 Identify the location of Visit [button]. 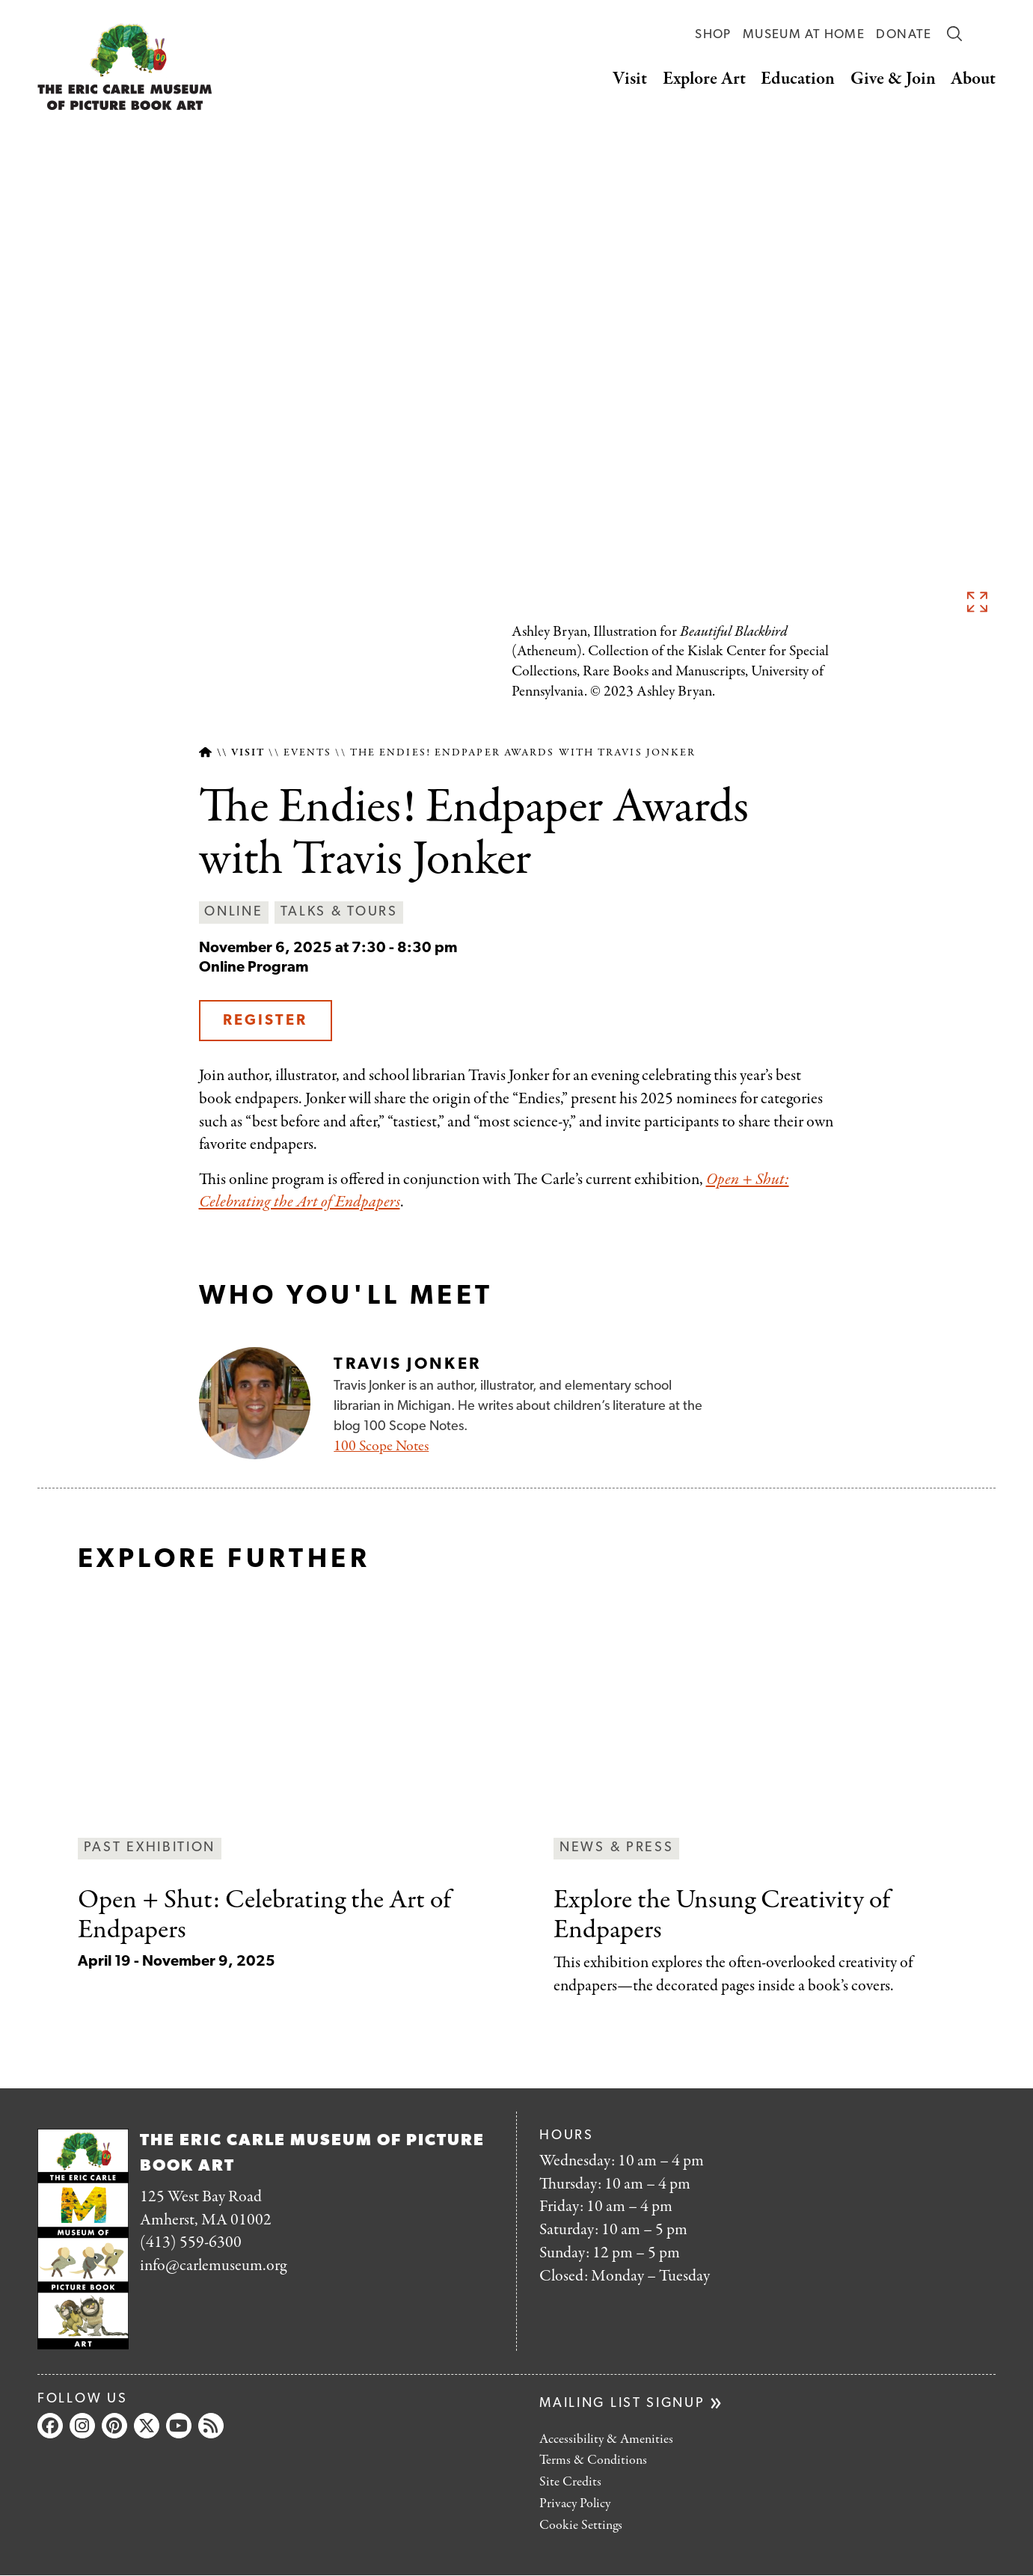
(630, 79).